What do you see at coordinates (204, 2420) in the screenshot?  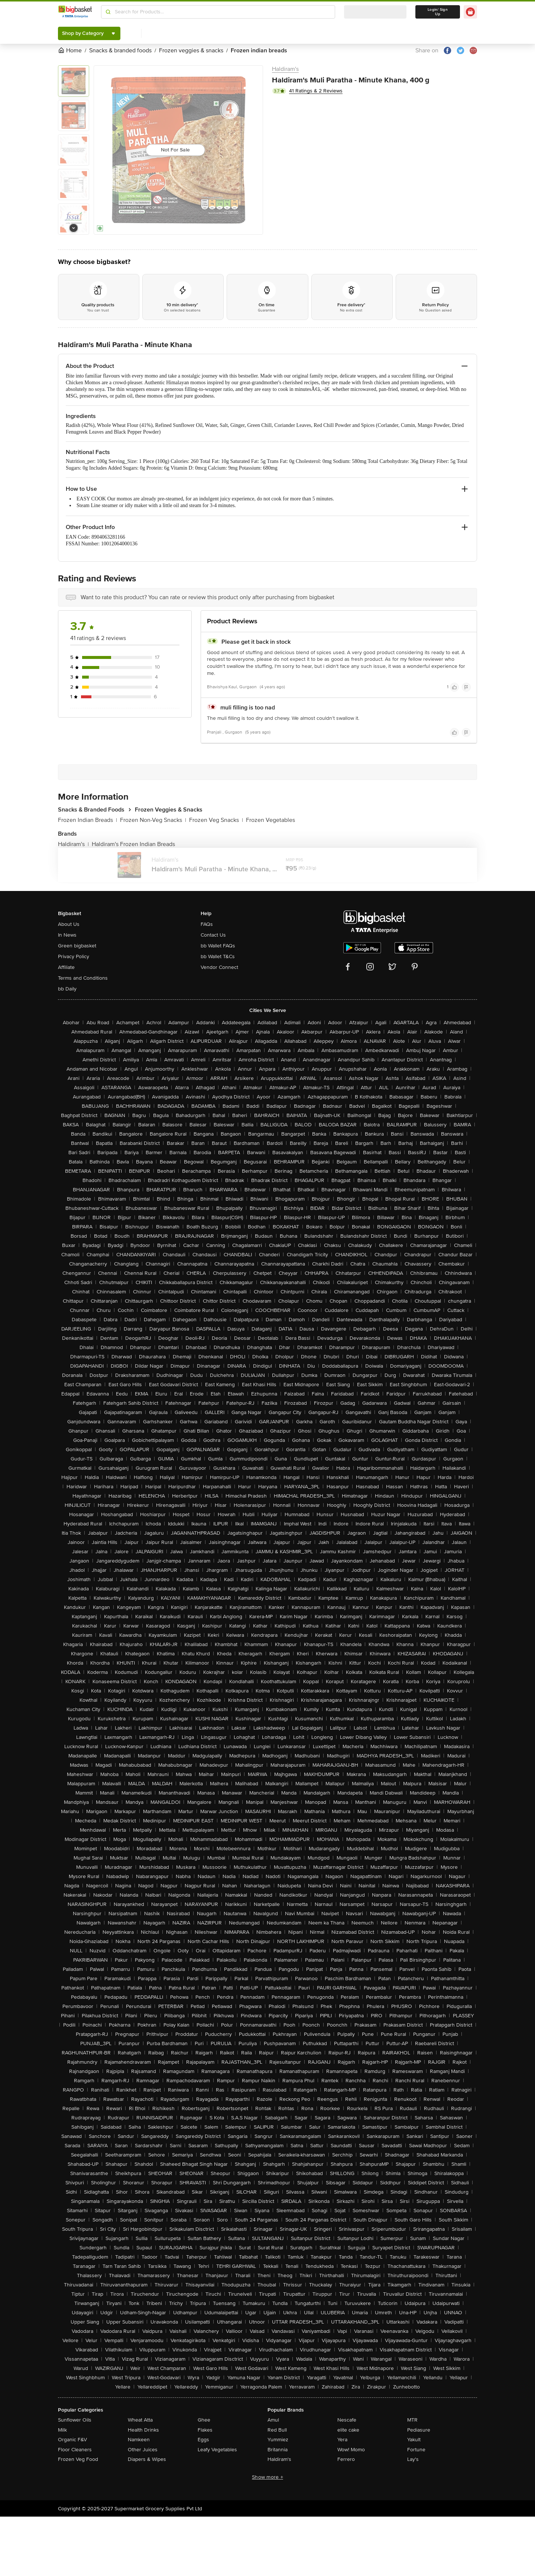 I see `Ghee` at bounding box center [204, 2420].